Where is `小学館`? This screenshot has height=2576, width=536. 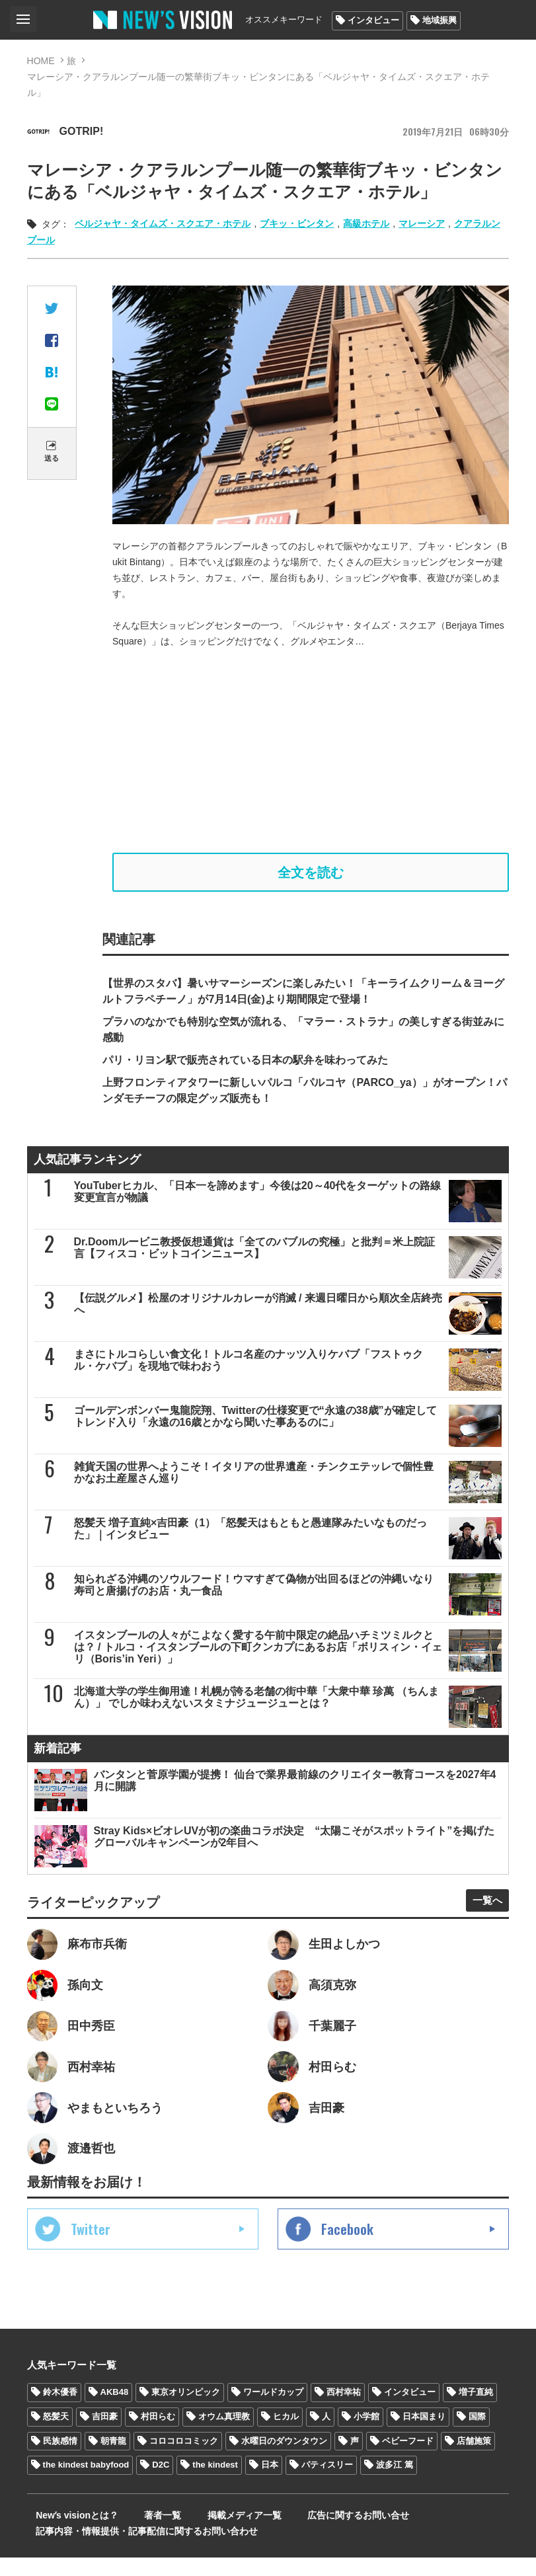 小学館 is located at coordinates (366, 2434).